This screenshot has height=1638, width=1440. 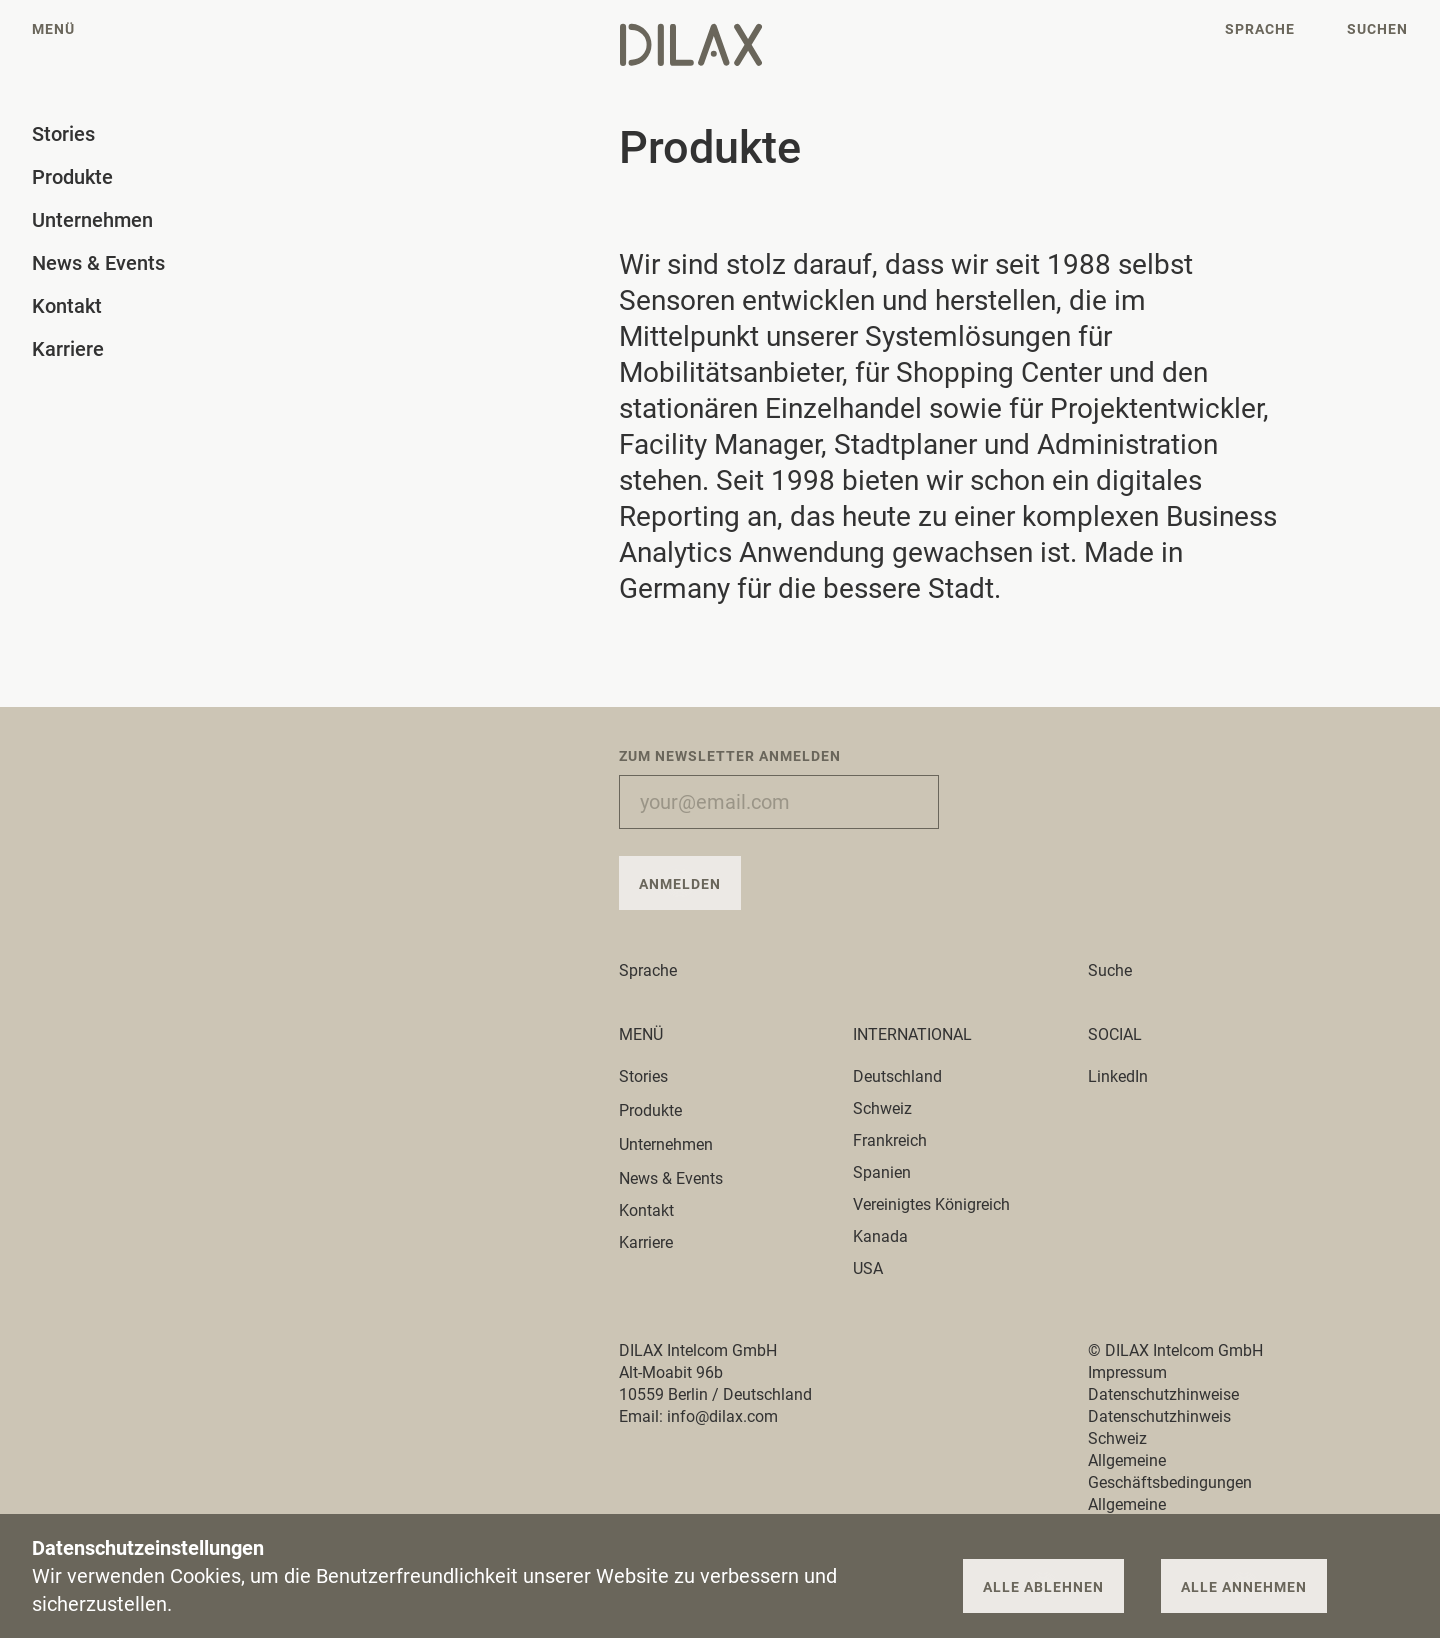 I want to click on Stories, so click(x=655, y=1076).